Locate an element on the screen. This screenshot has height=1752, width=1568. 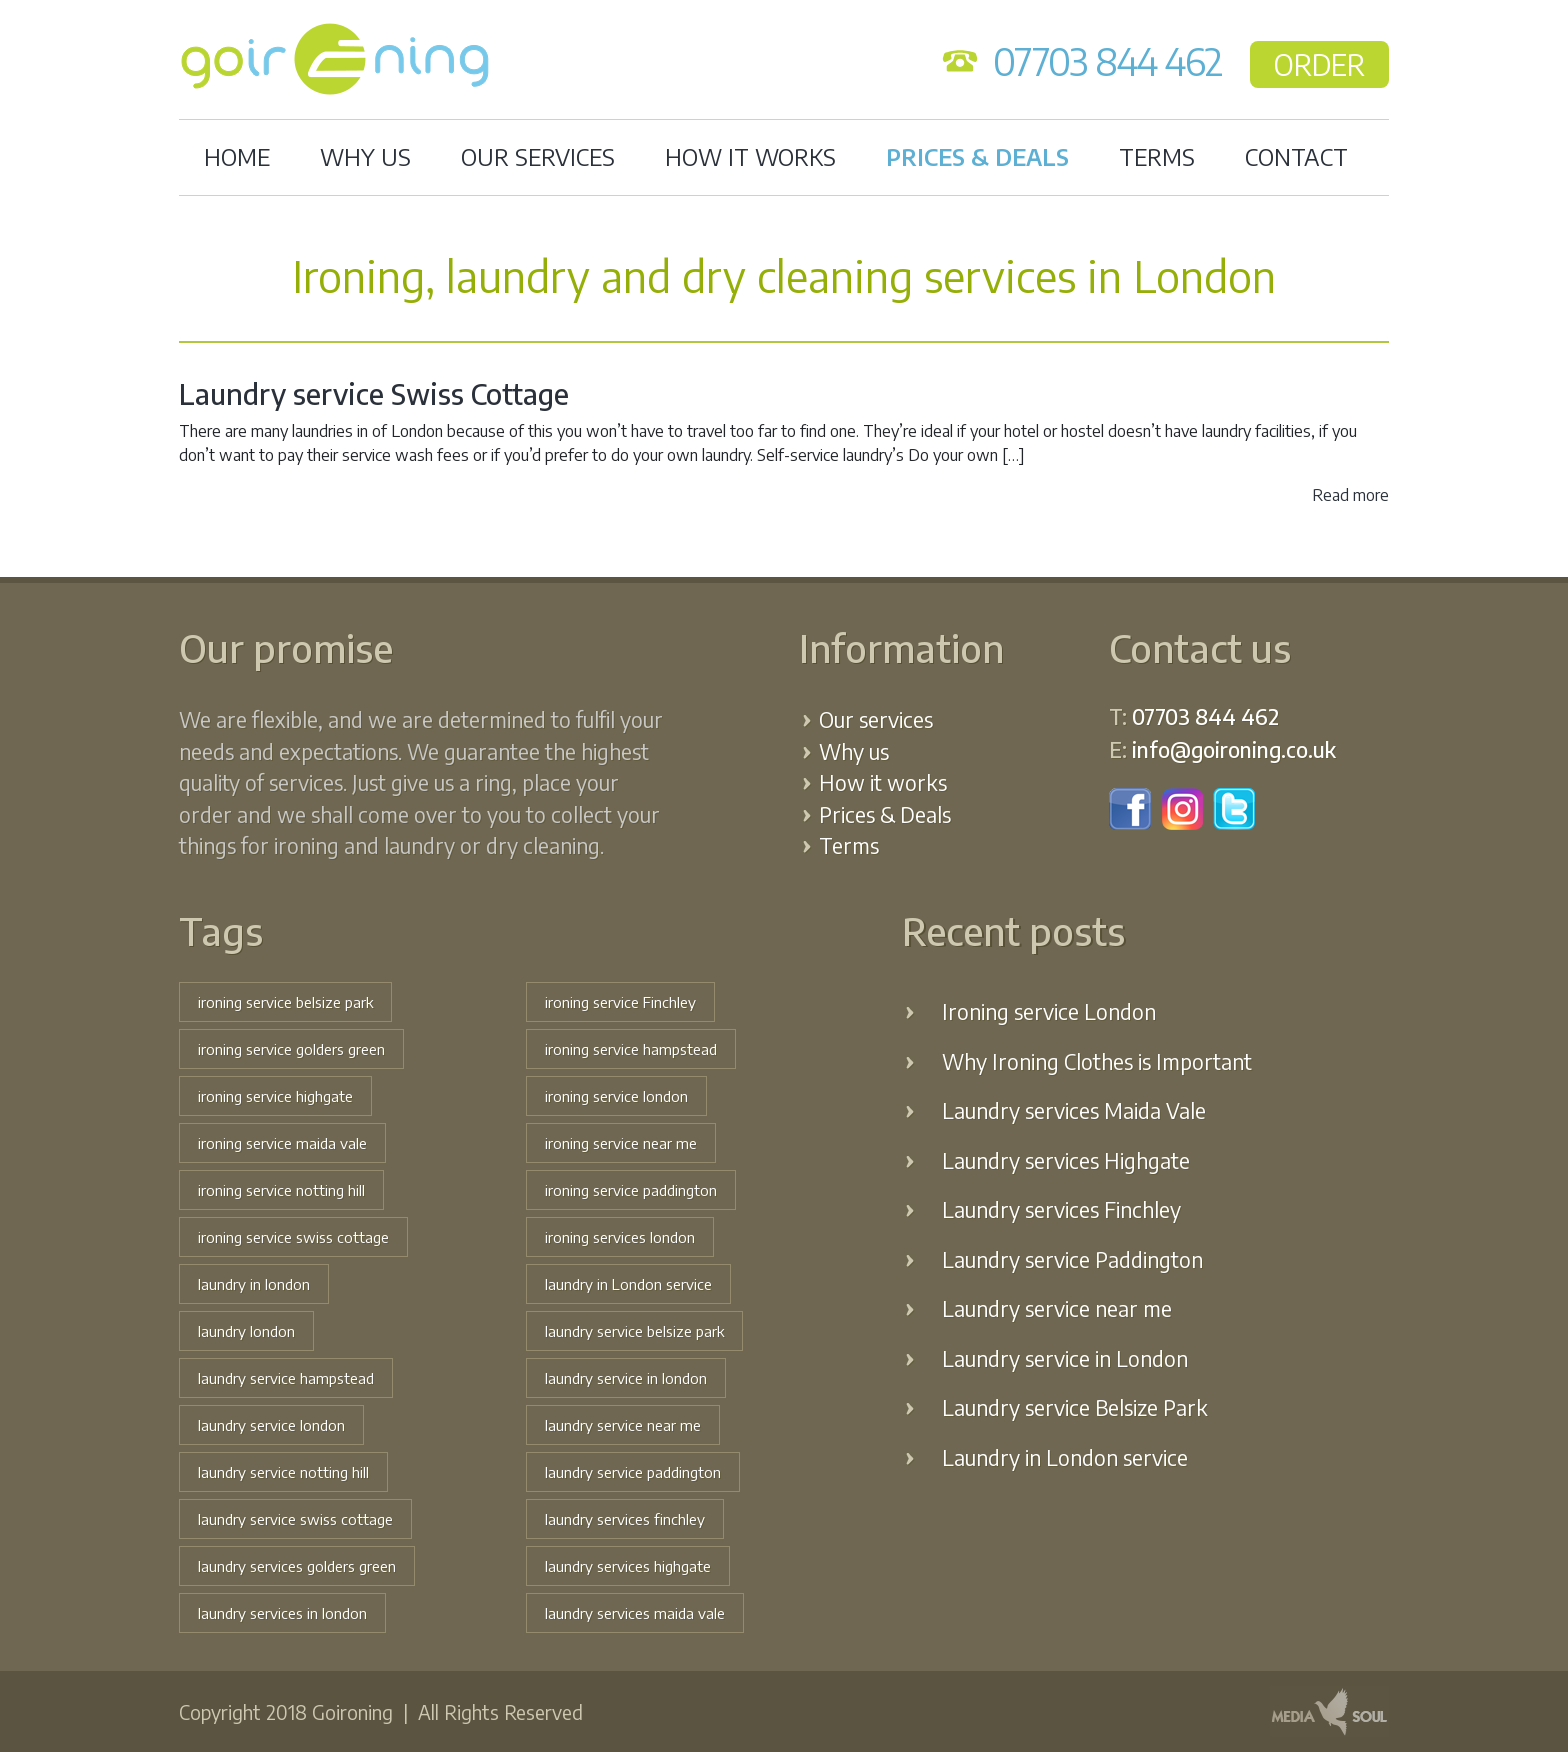
Why us is located at coordinates (365, 156).